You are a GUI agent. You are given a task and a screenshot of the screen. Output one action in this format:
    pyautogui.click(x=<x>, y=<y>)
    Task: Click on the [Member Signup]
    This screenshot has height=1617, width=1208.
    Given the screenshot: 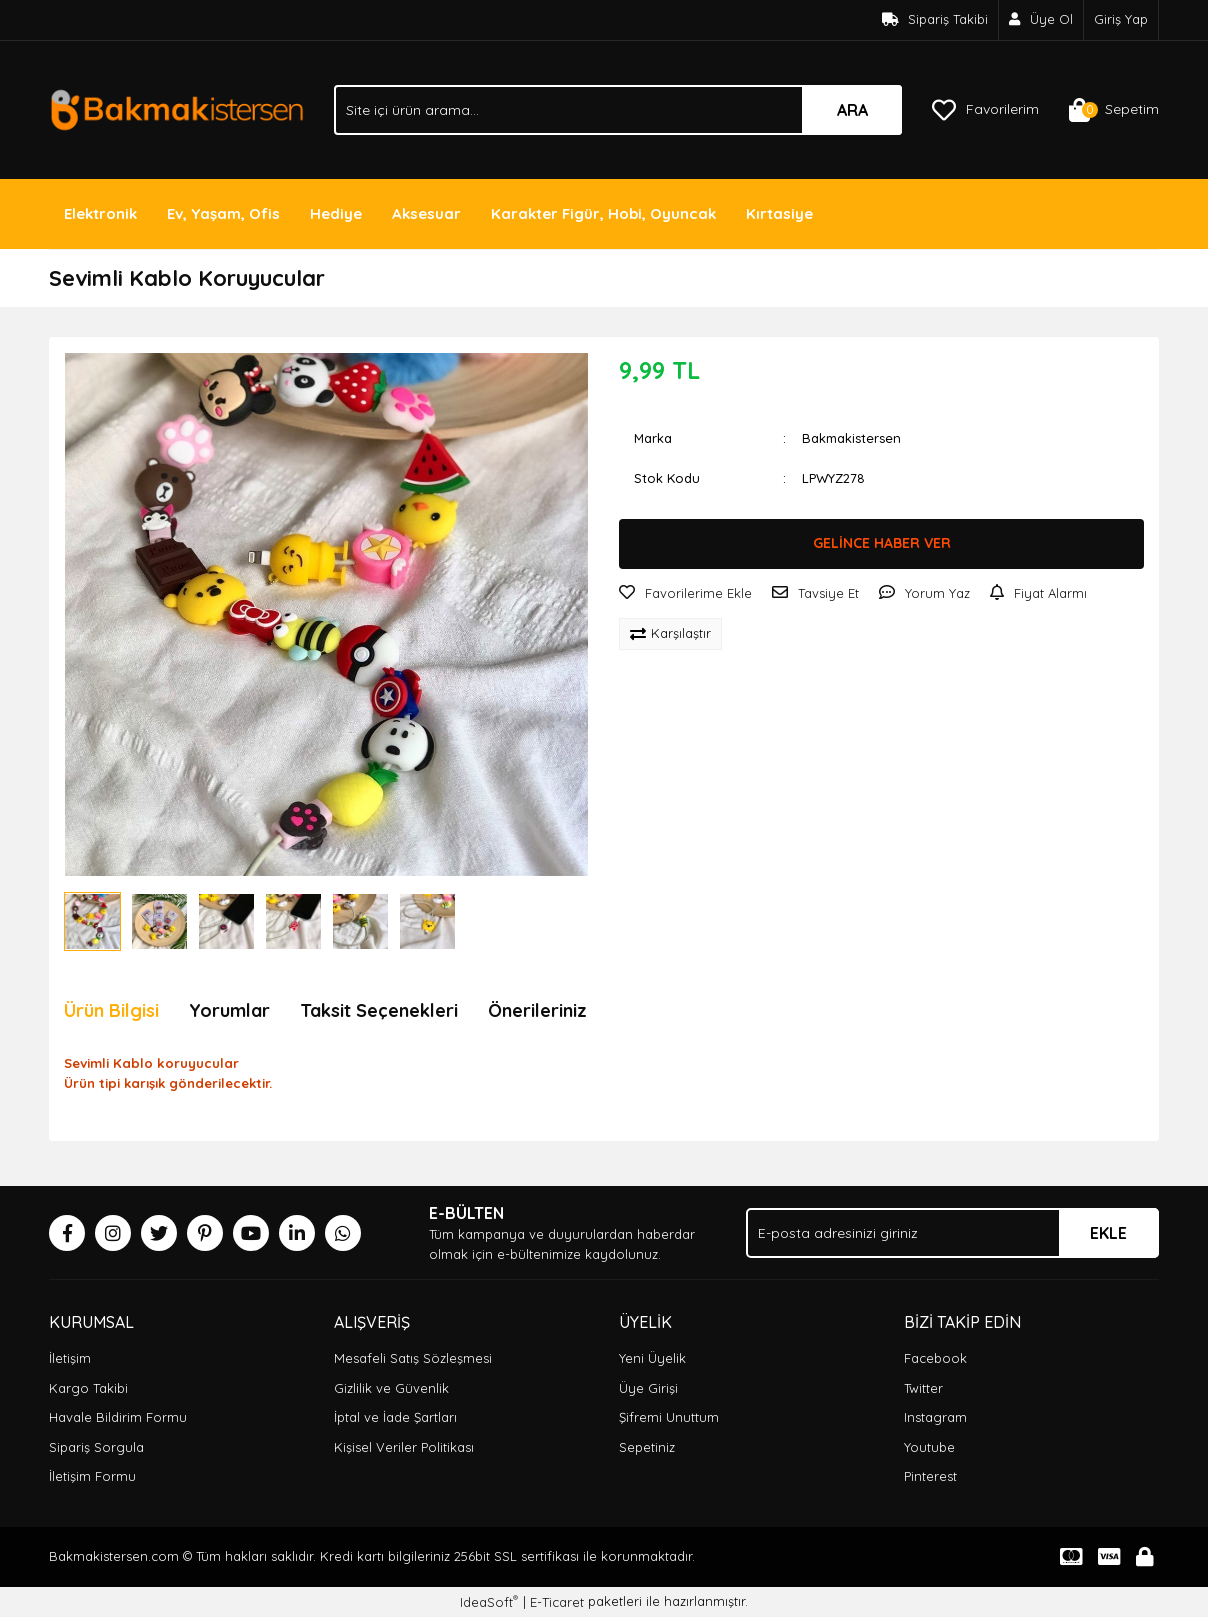 What is the action you would take?
    pyautogui.click(x=1041, y=20)
    